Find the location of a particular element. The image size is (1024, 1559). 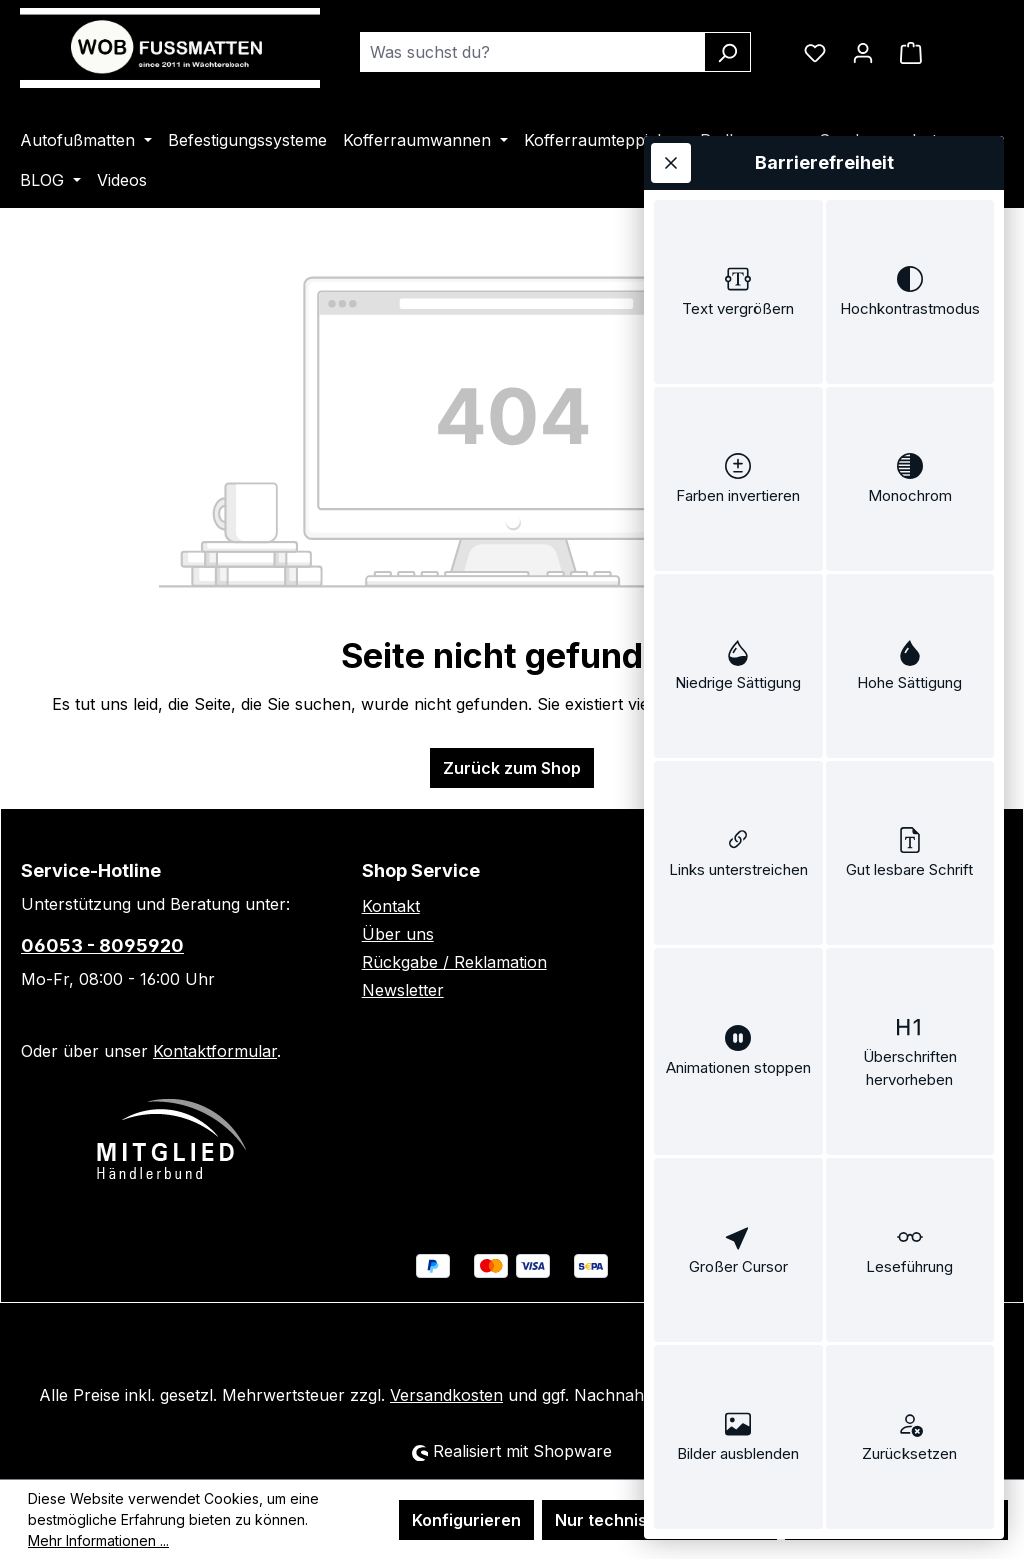

Rückgabe / Reklamation is located at coordinates (454, 962).